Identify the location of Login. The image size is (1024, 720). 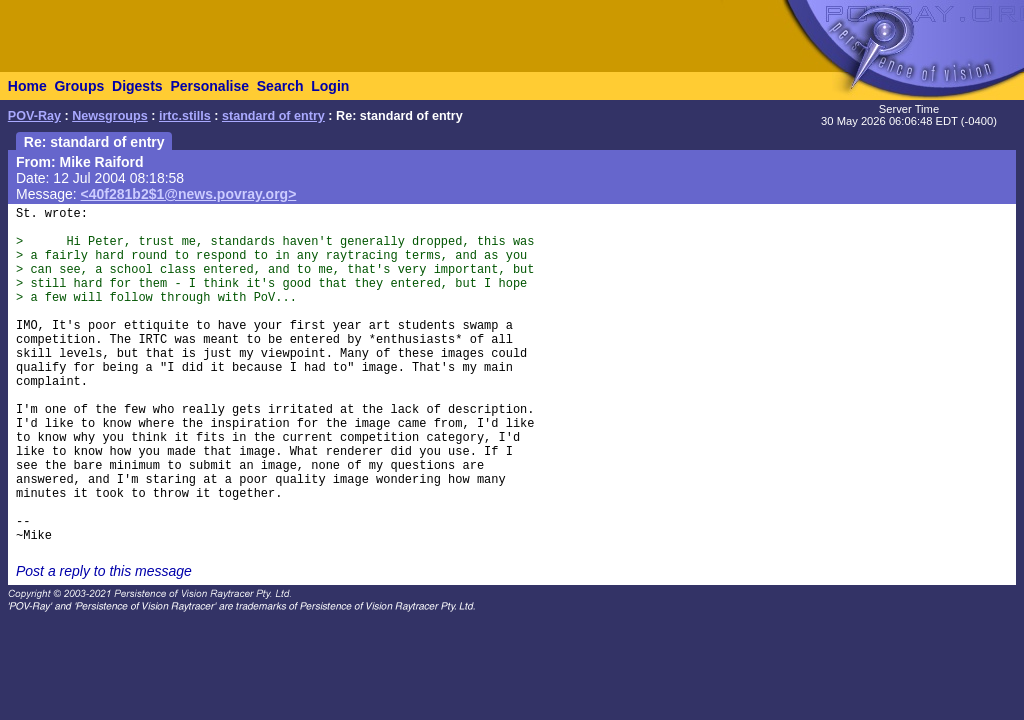
(330, 86).